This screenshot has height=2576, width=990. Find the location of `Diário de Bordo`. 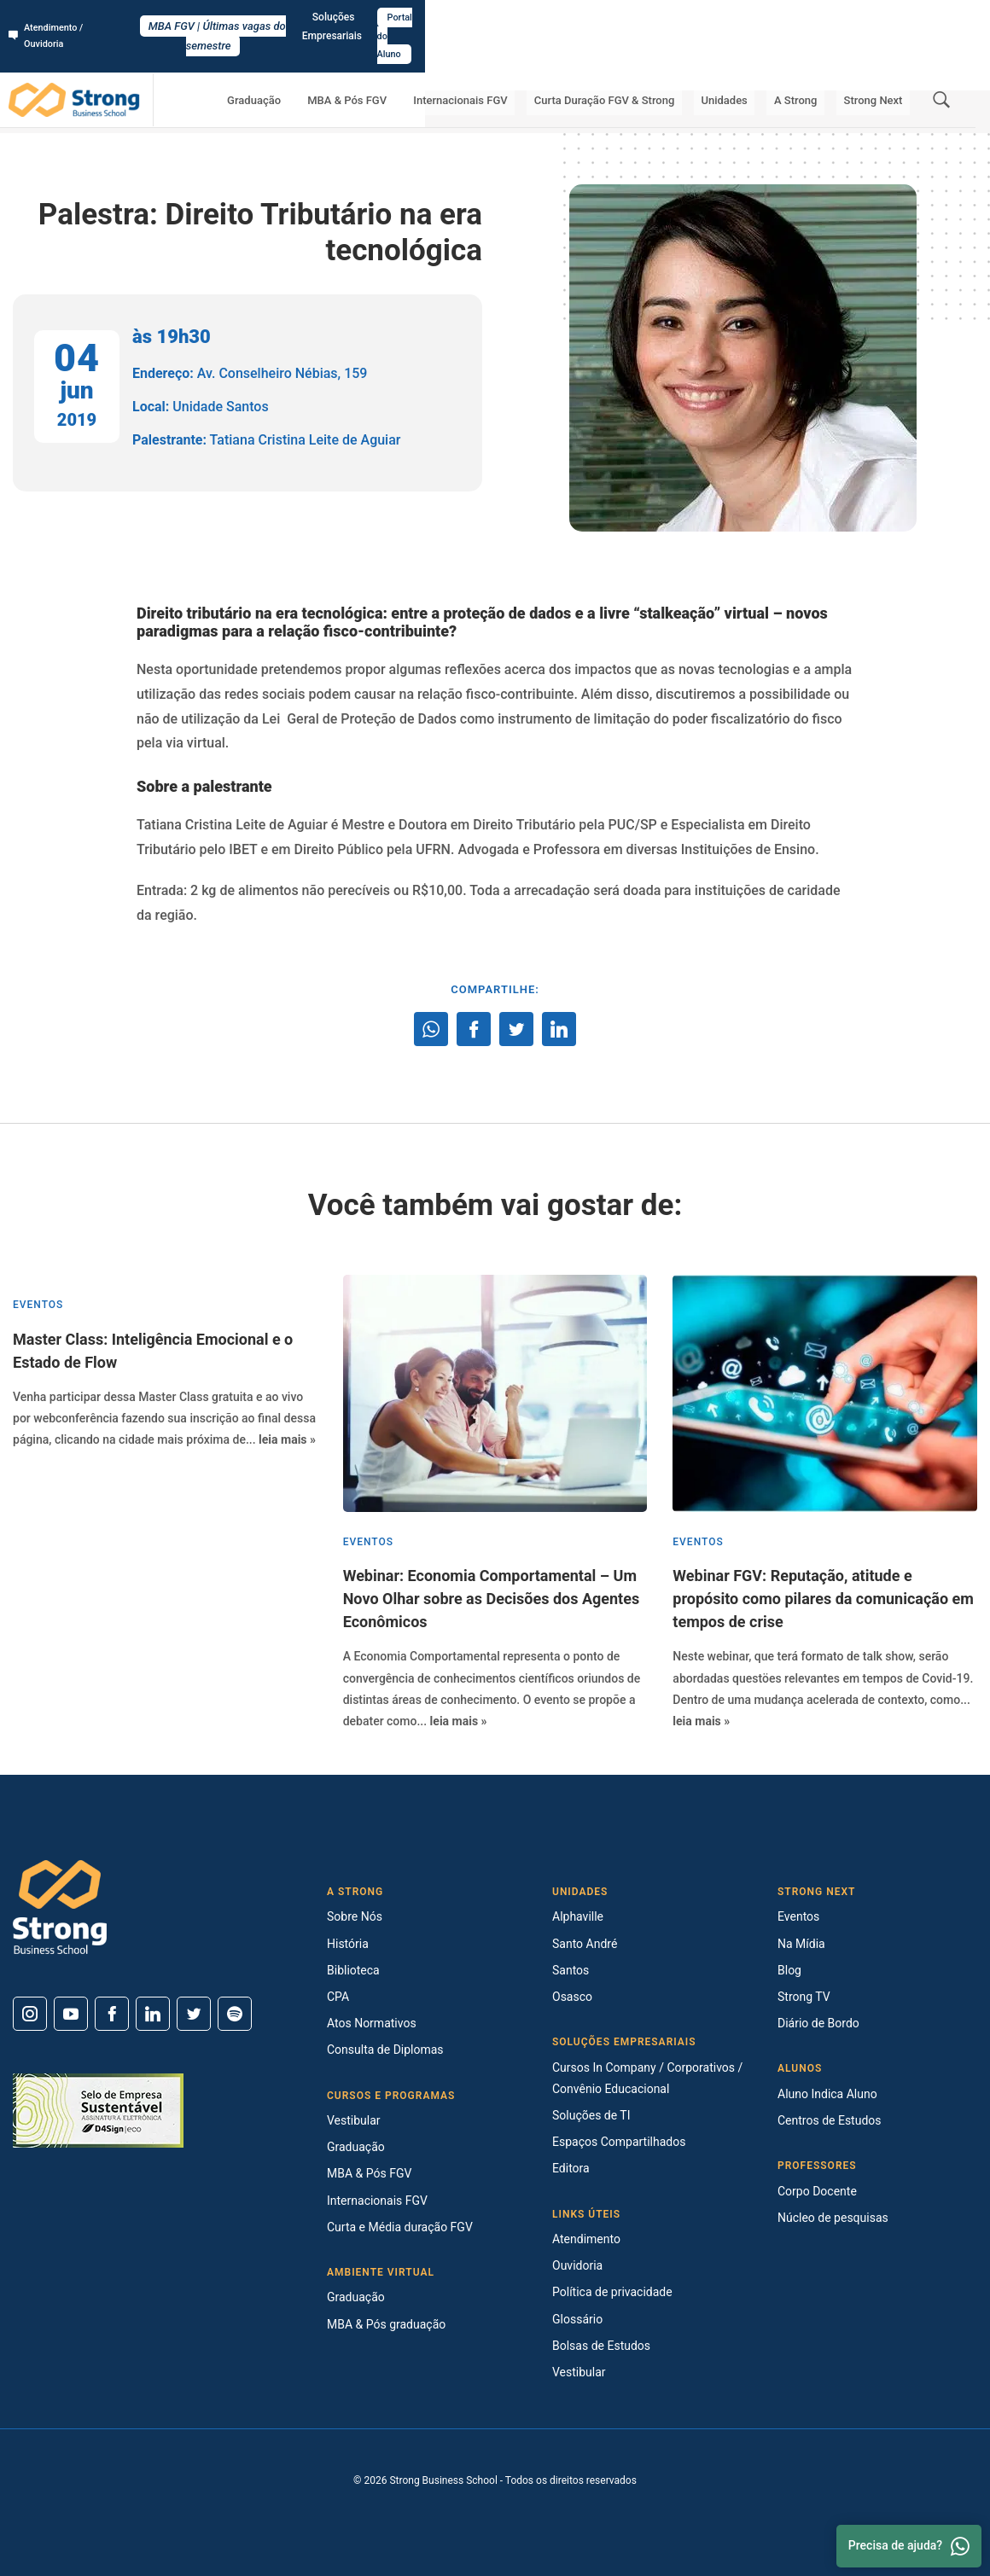

Diário de Bordo is located at coordinates (818, 2023).